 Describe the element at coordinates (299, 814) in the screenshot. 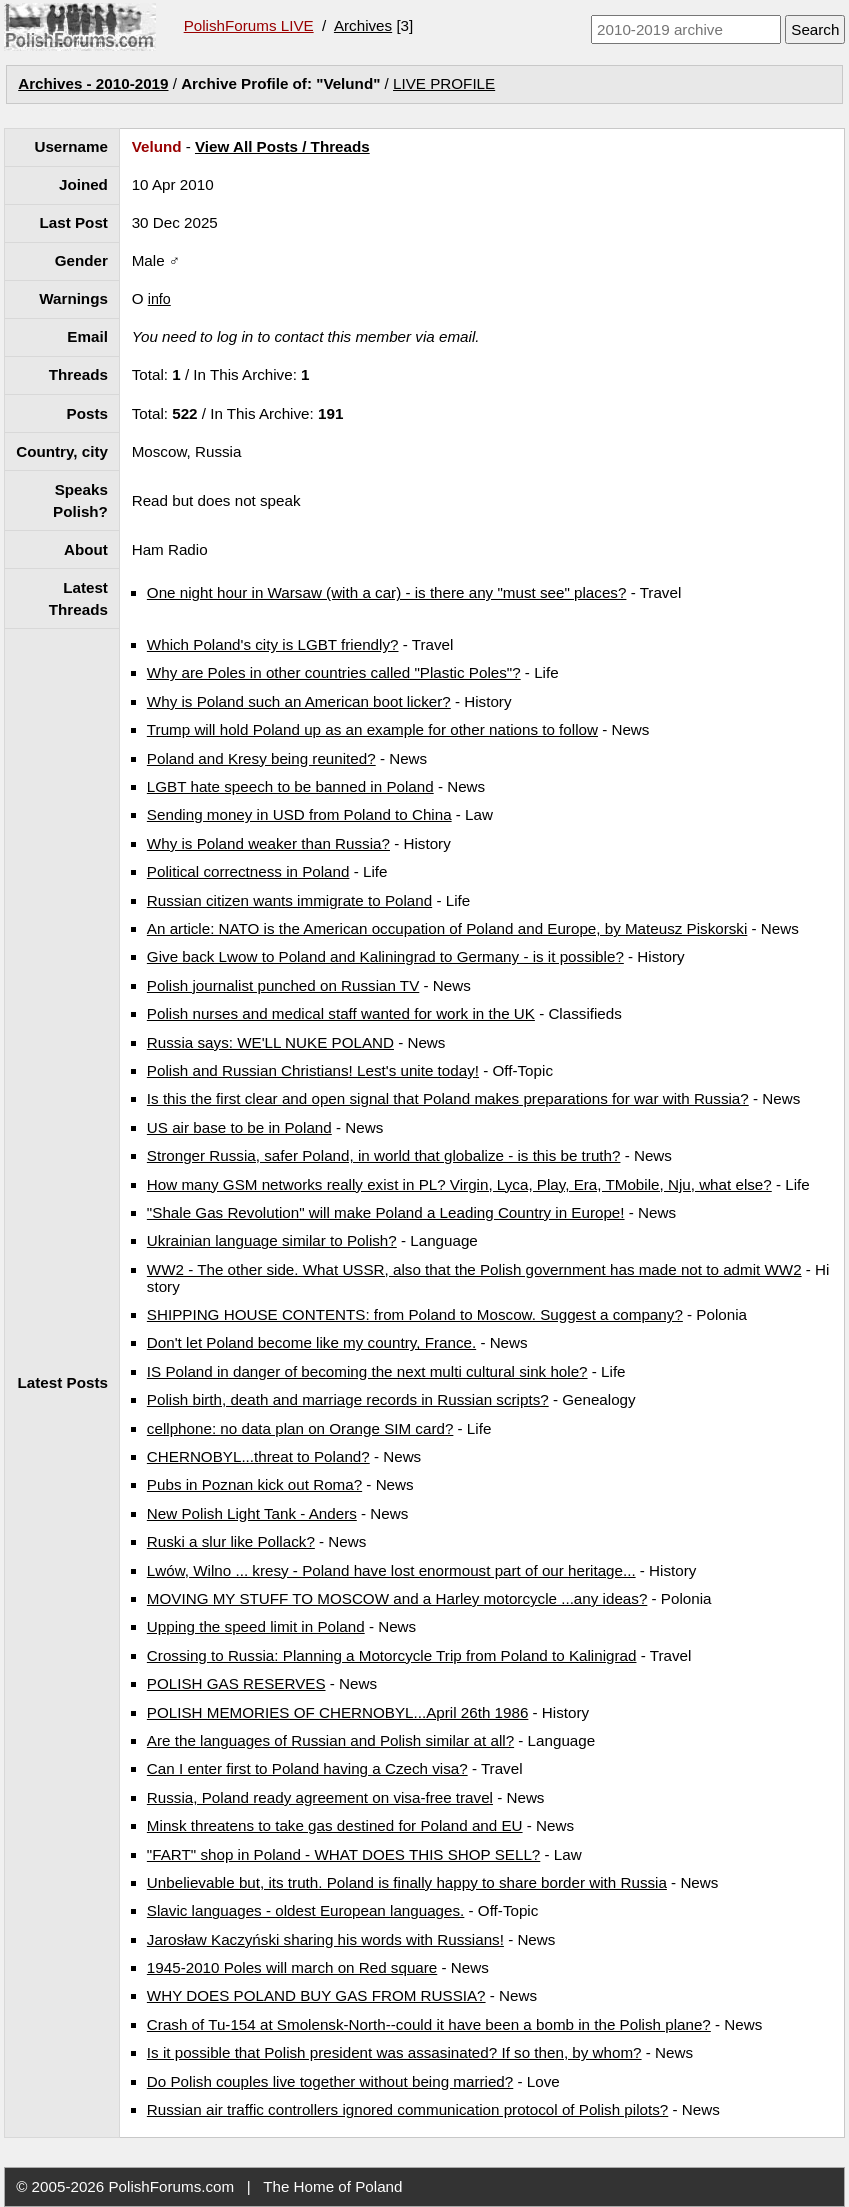

I see `Sending money in USD from Poland to China` at that location.